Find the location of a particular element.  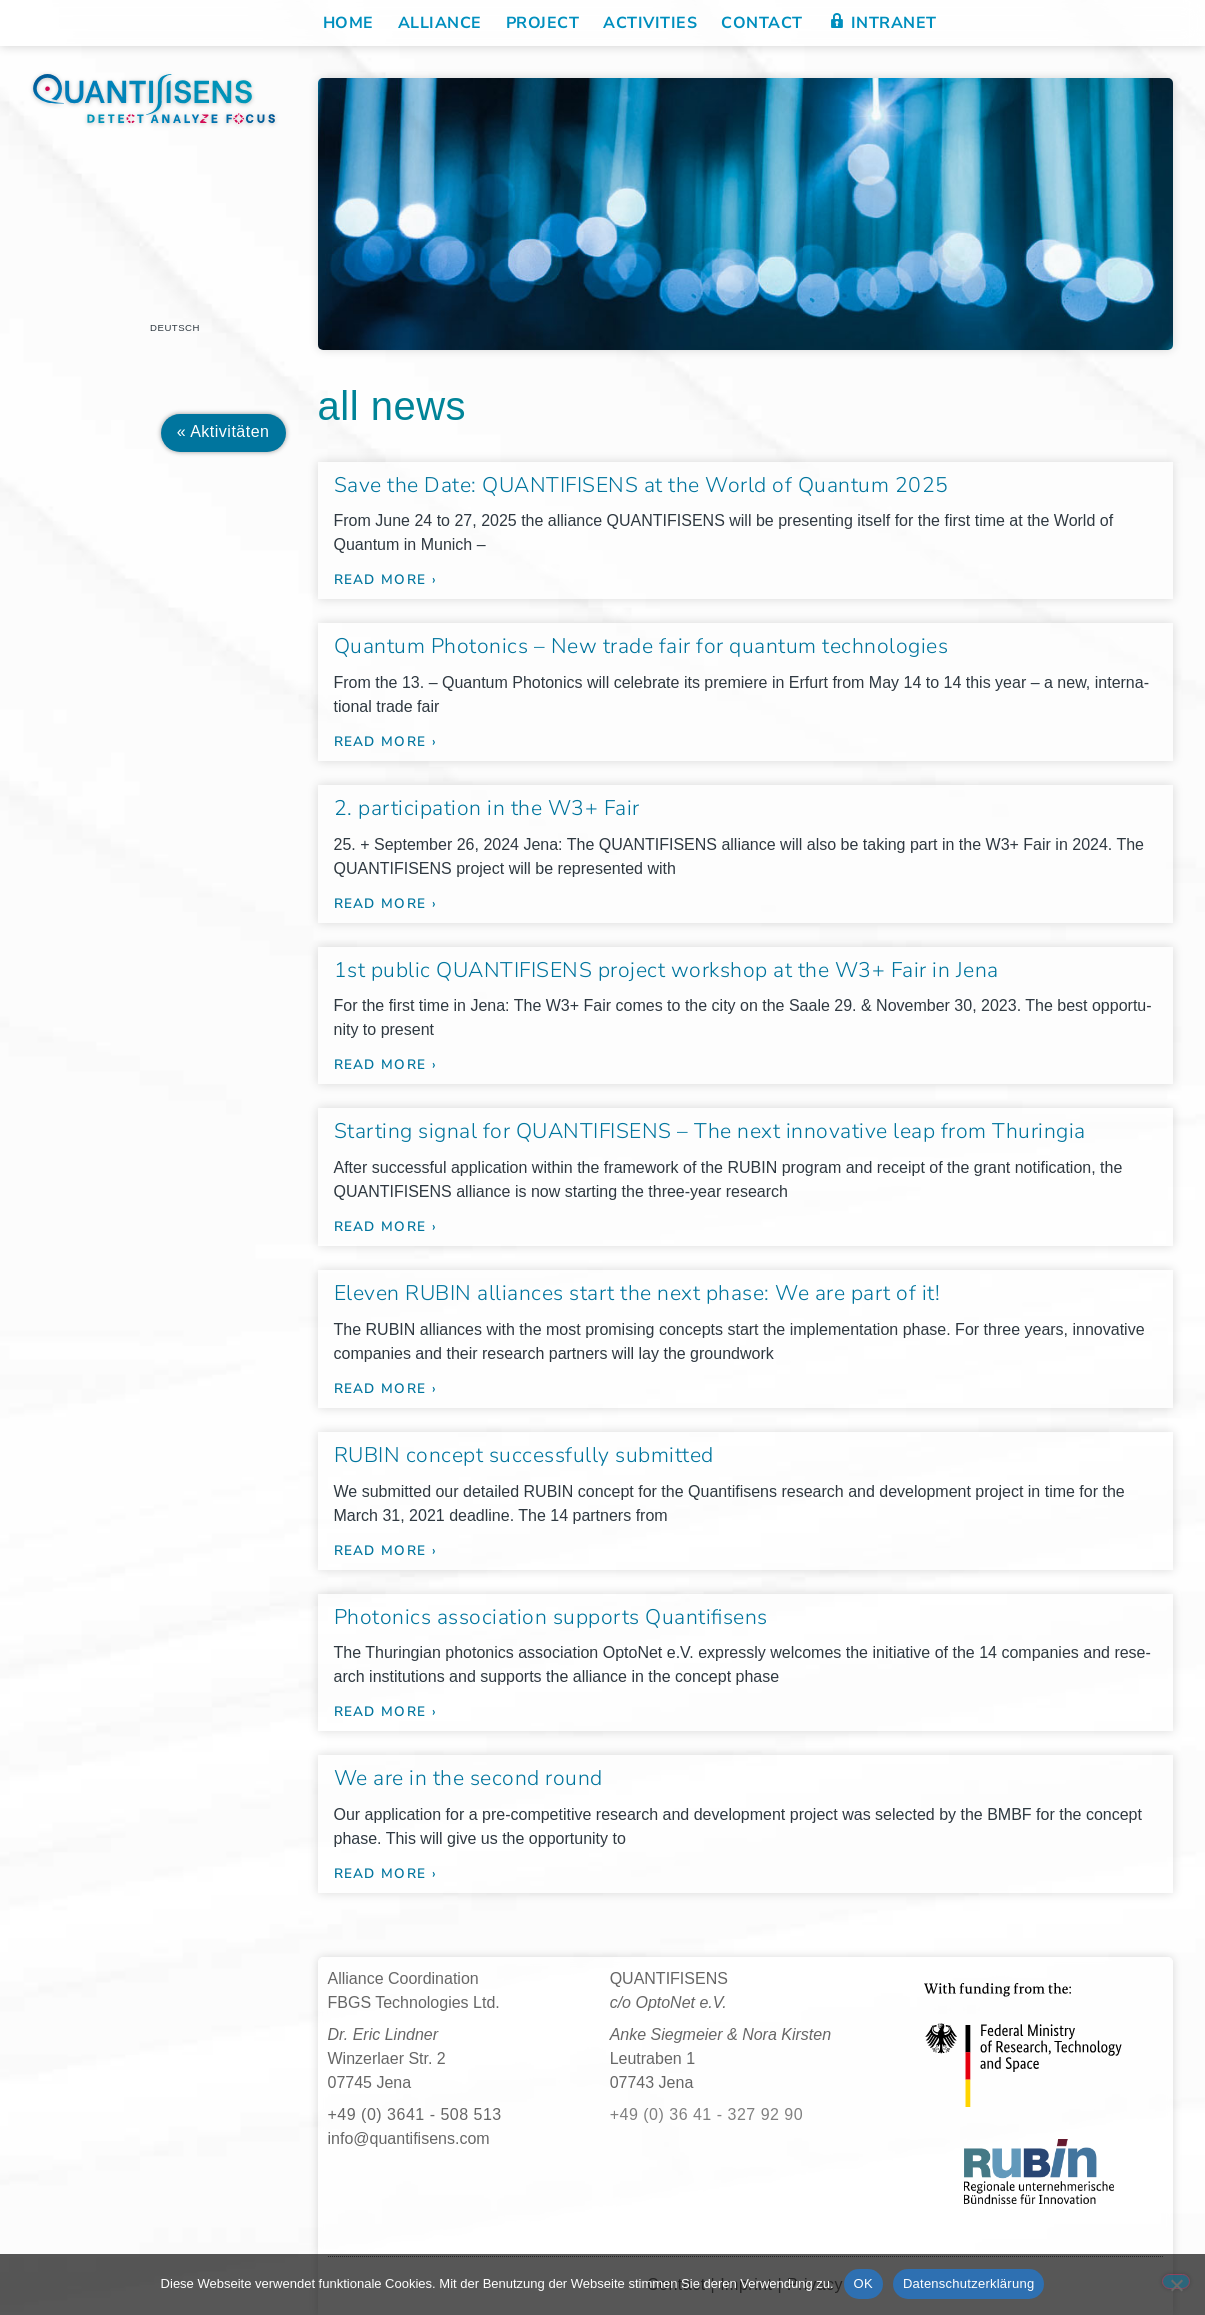

read more › [Read more about RUBIN concept successfully submitted] is located at coordinates (385, 1550).